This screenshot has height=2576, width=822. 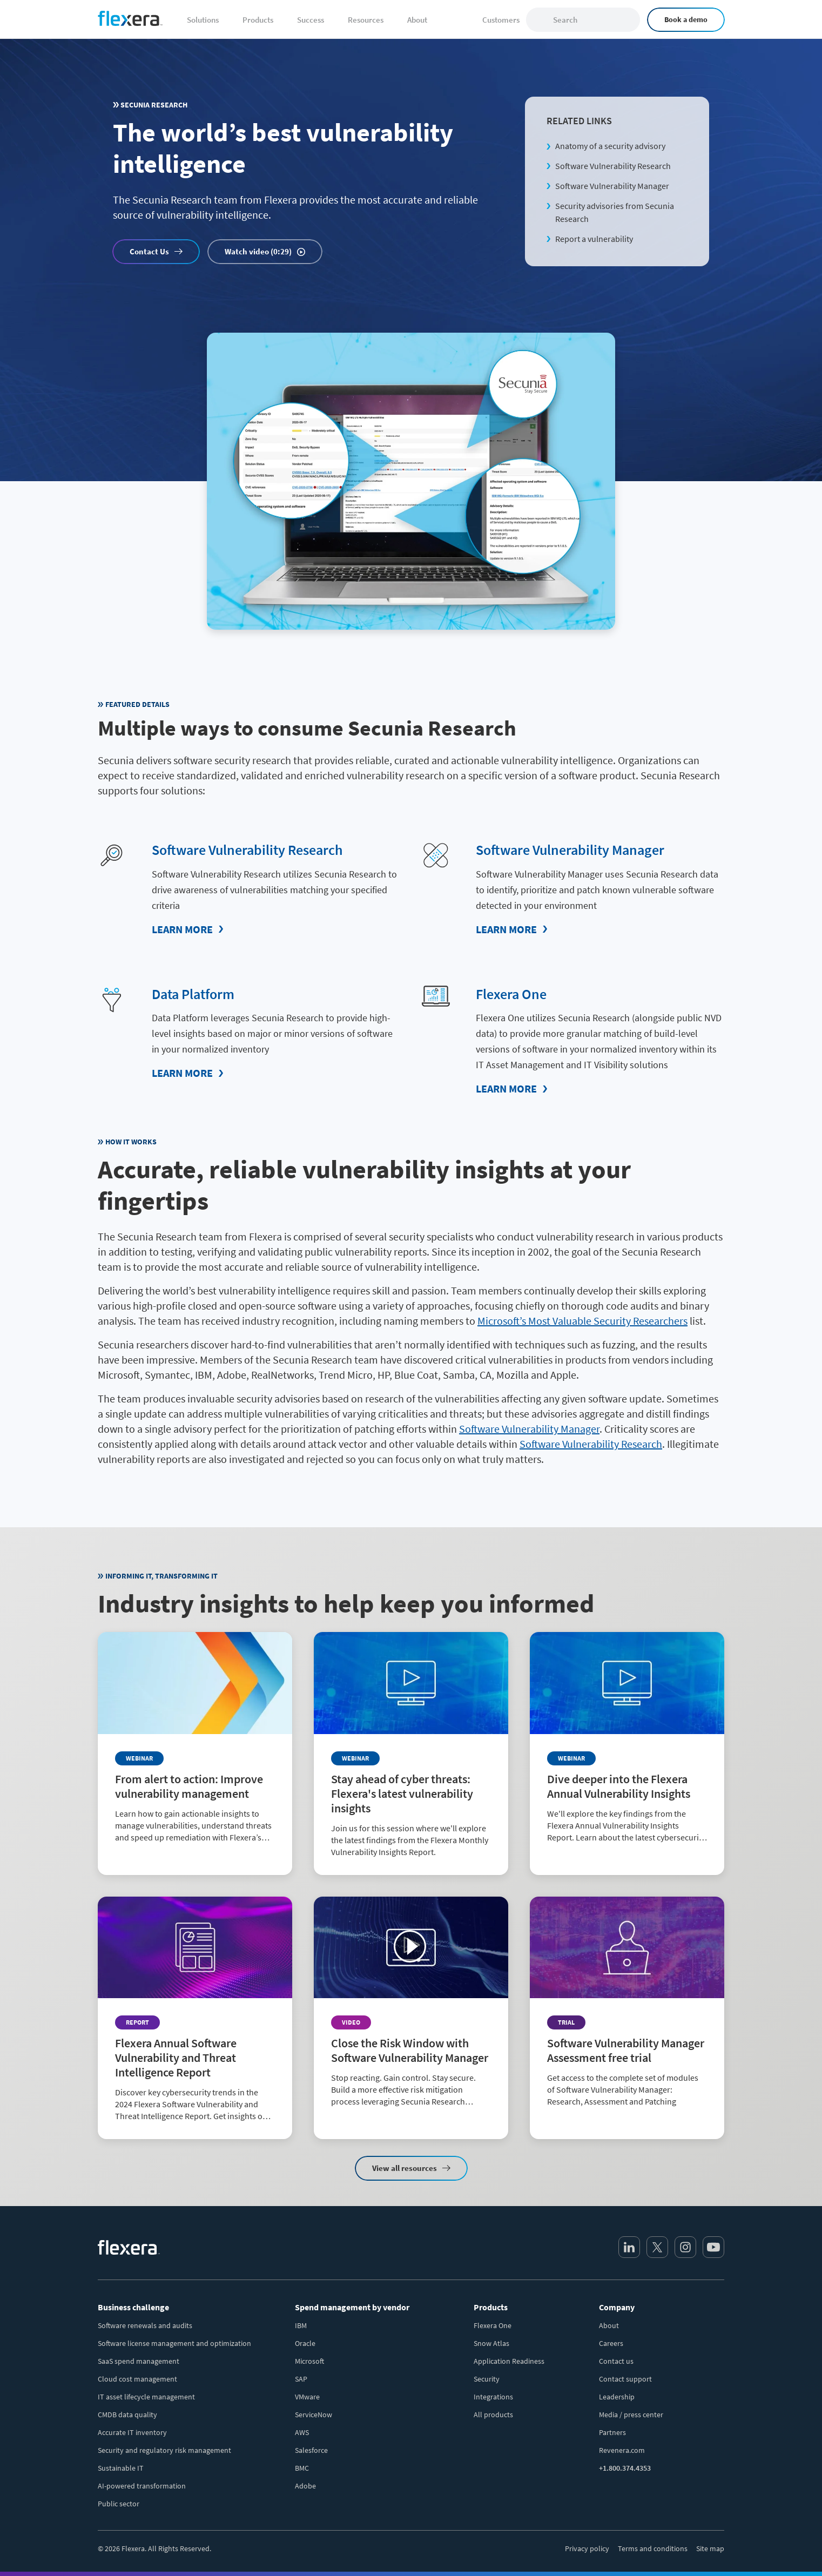 What do you see at coordinates (302, 2432) in the screenshot?
I see `AWS` at bounding box center [302, 2432].